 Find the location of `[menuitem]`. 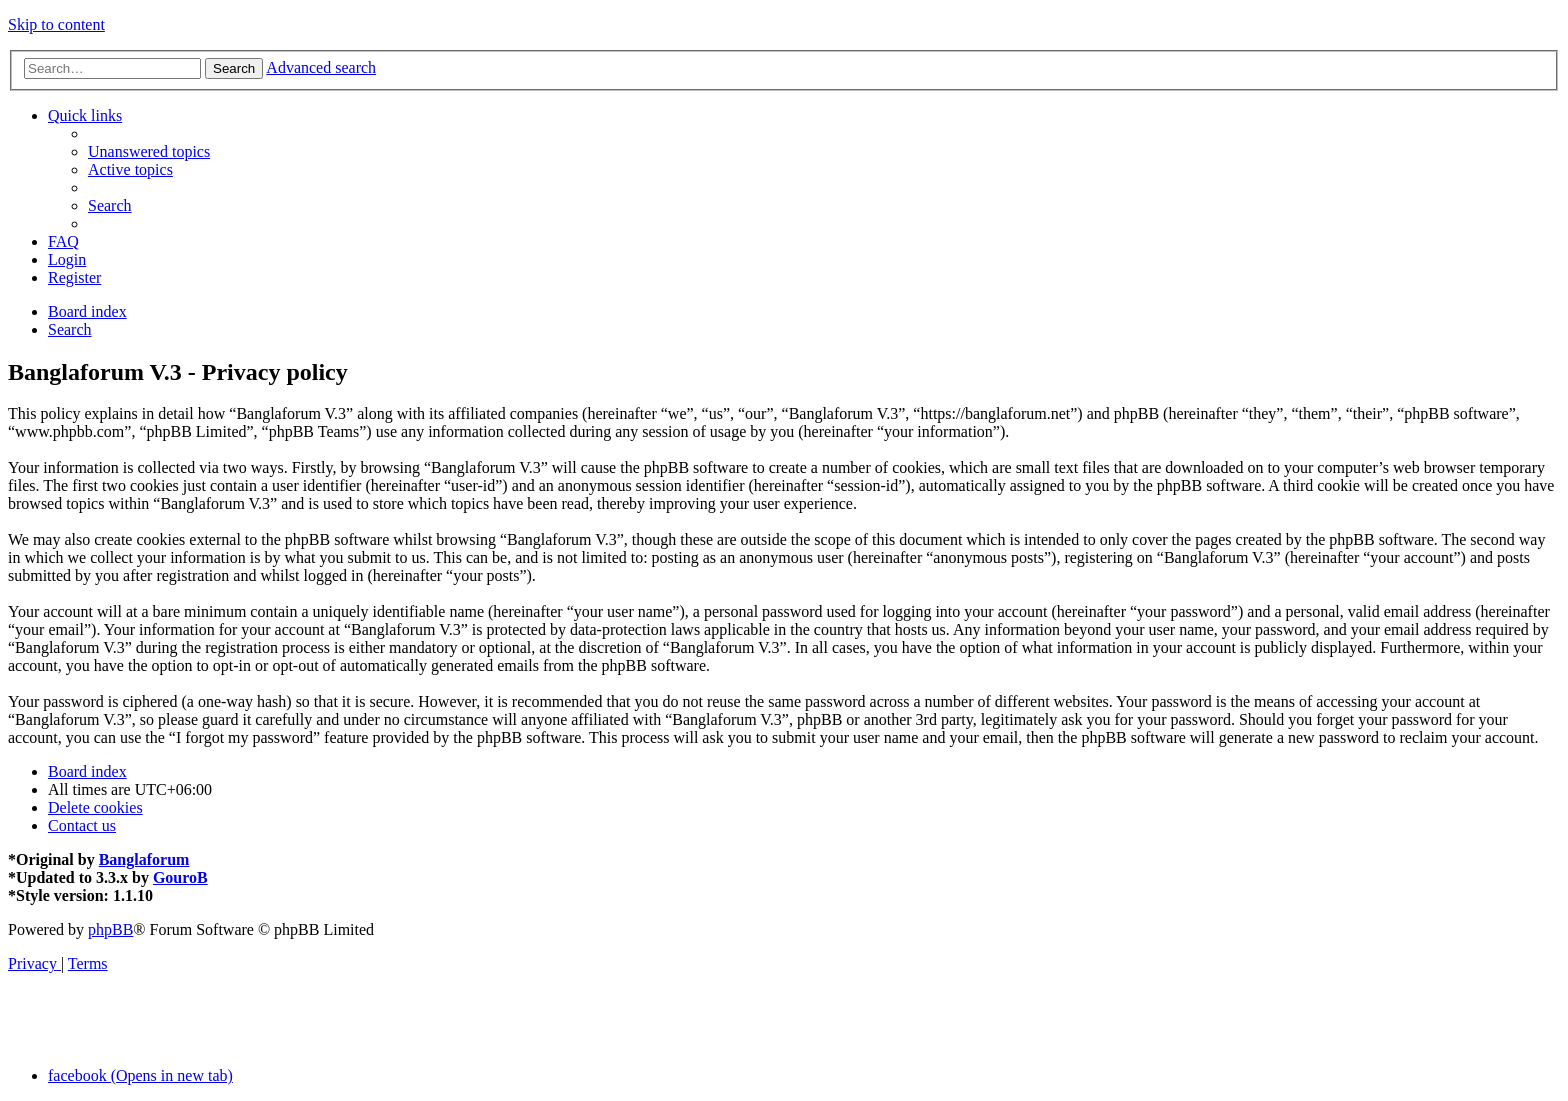

[menuitem] is located at coordinates (149, 151).